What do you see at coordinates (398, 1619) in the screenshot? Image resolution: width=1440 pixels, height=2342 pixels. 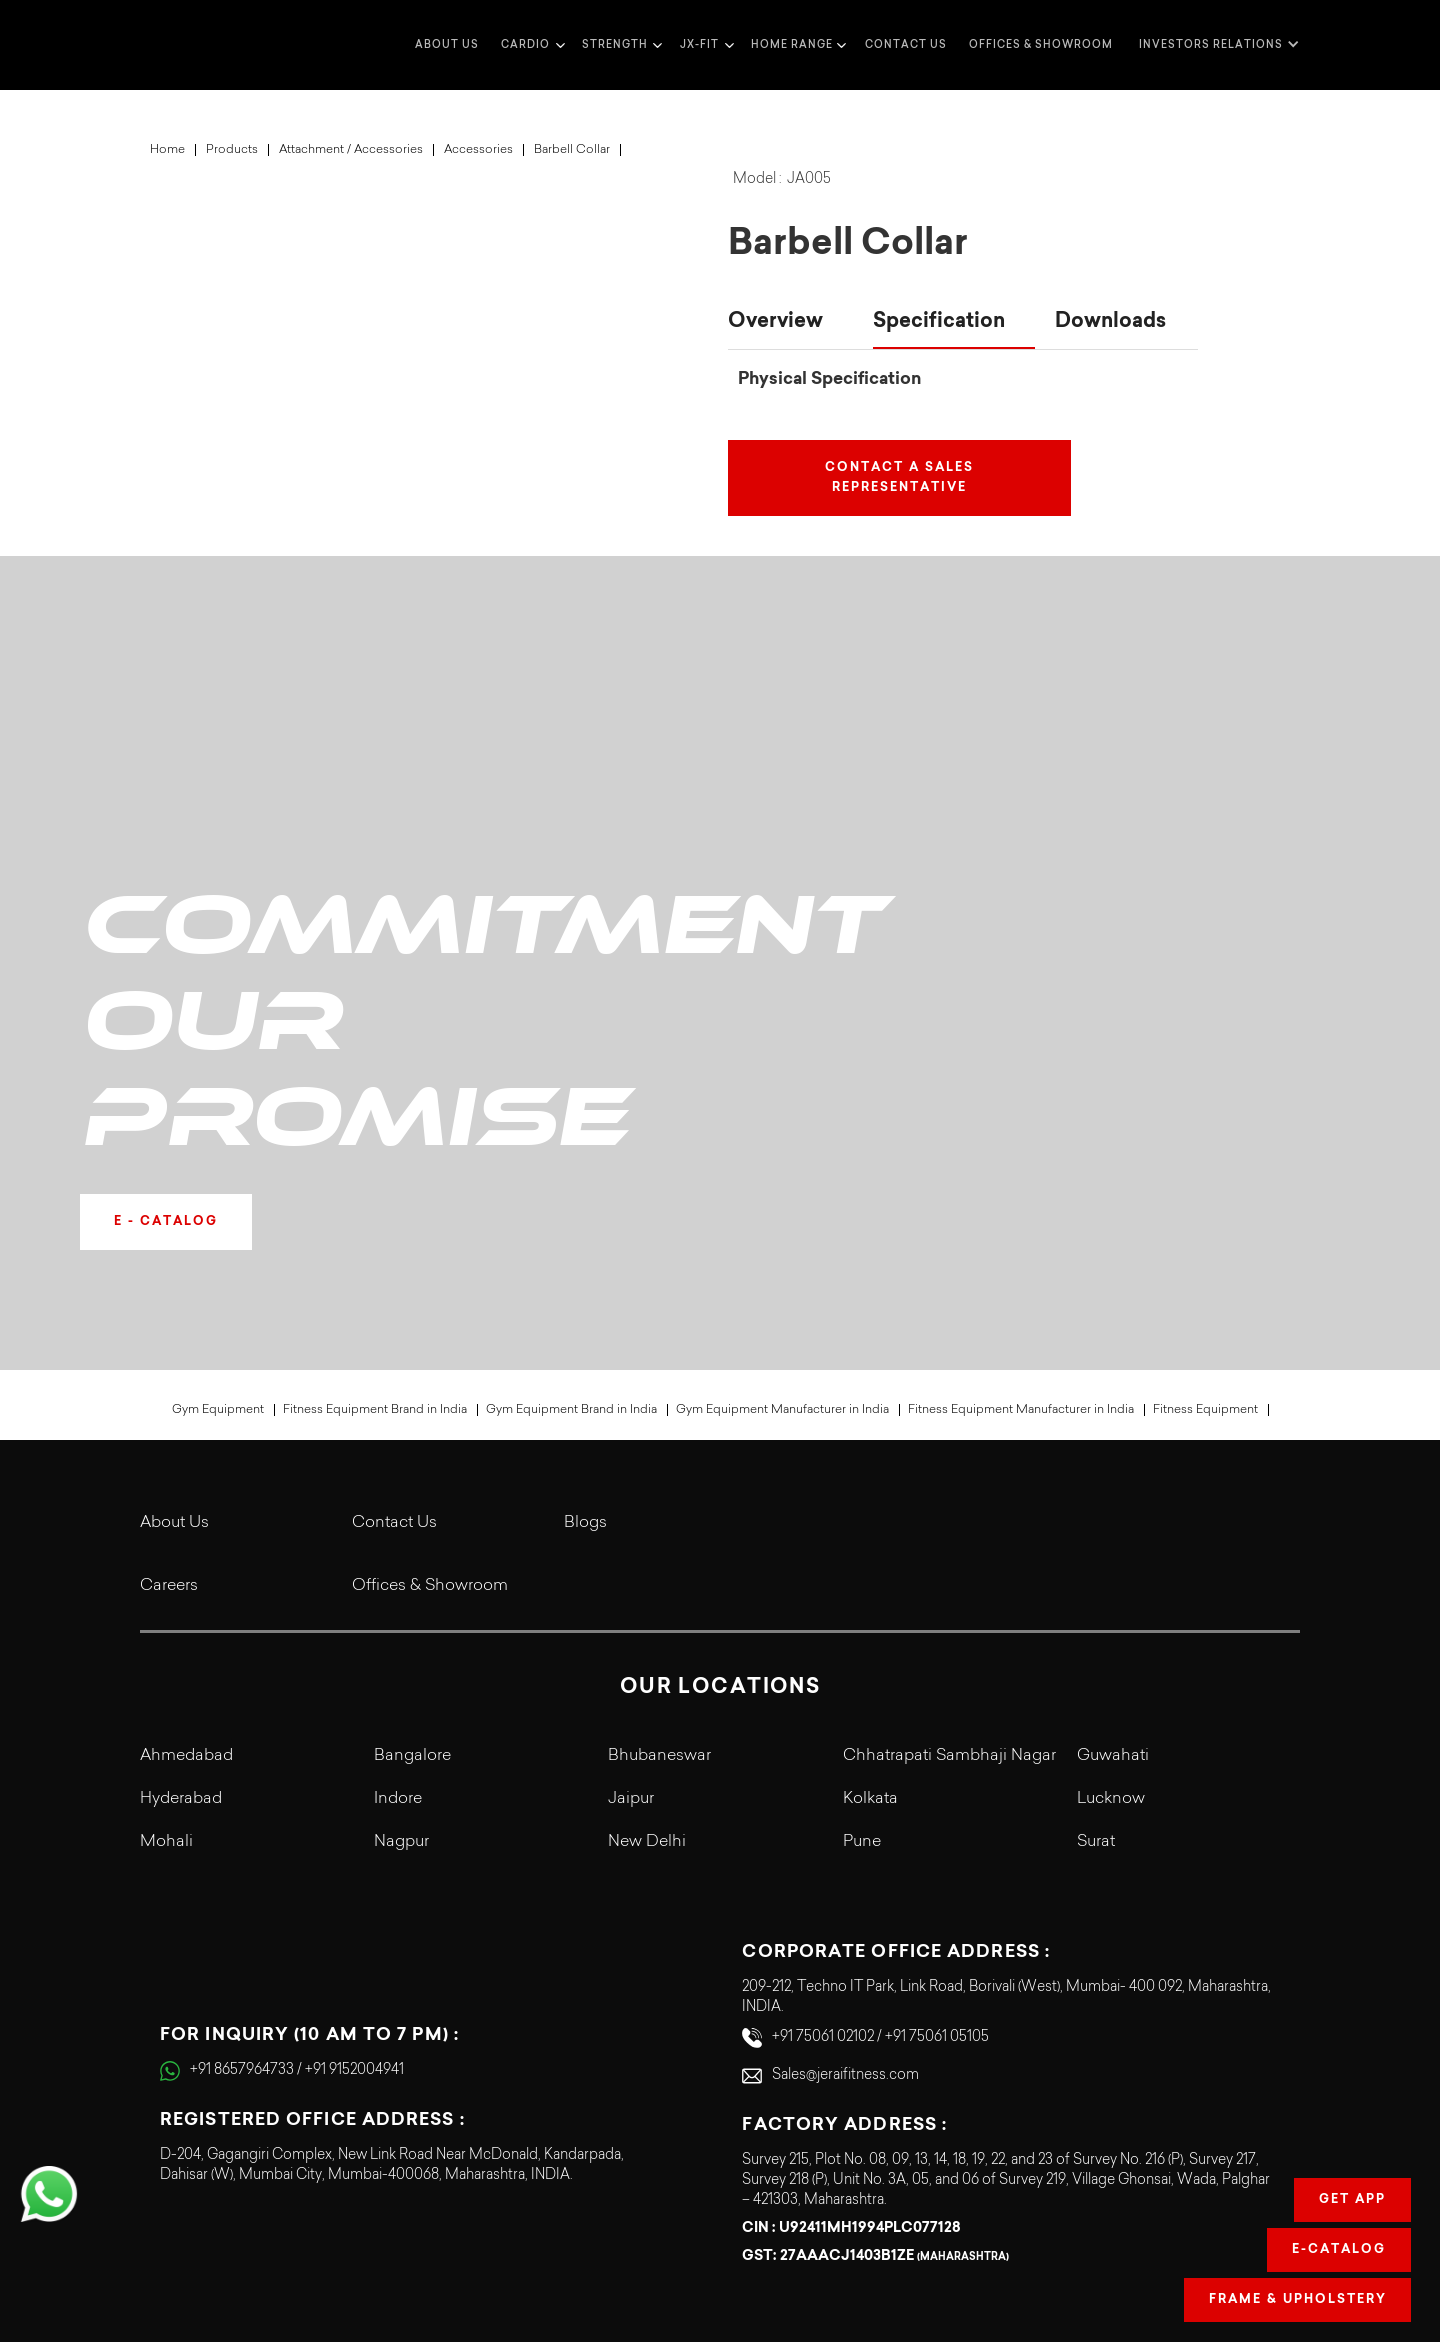 I see `Indore` at bounding box center [398, 1619].